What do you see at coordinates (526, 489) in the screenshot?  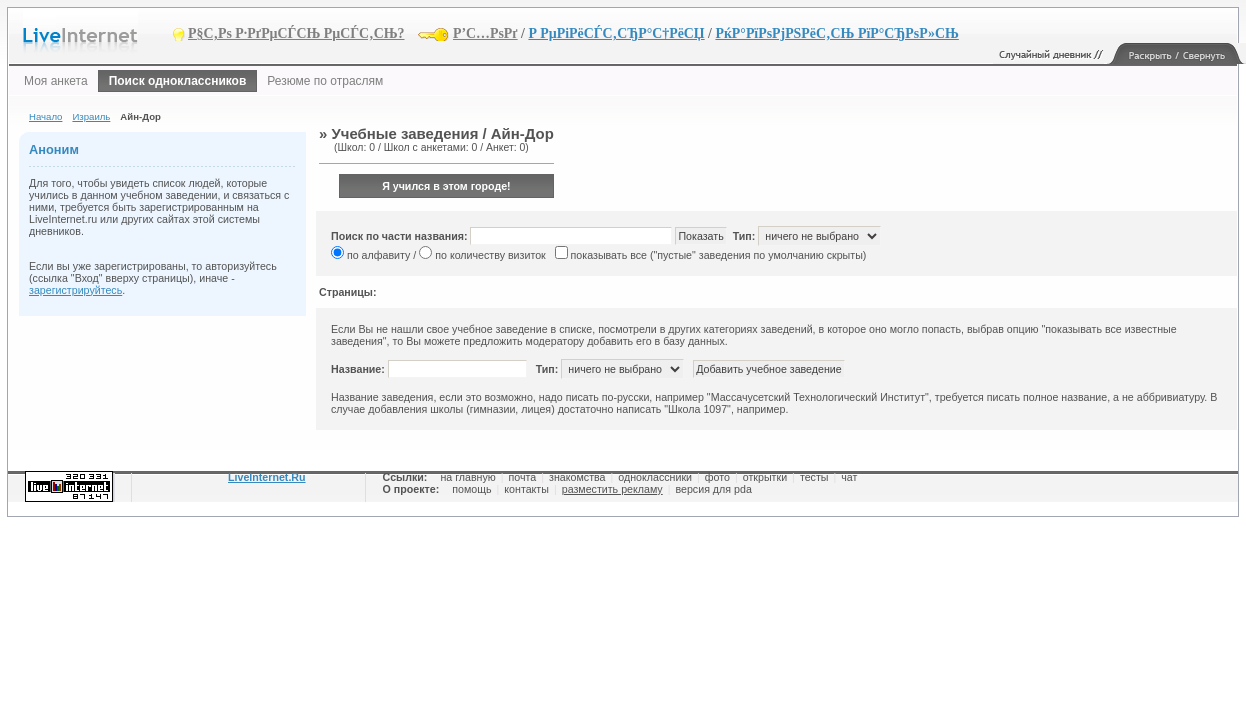 I see `контакты` at bounding box center [526, 489].